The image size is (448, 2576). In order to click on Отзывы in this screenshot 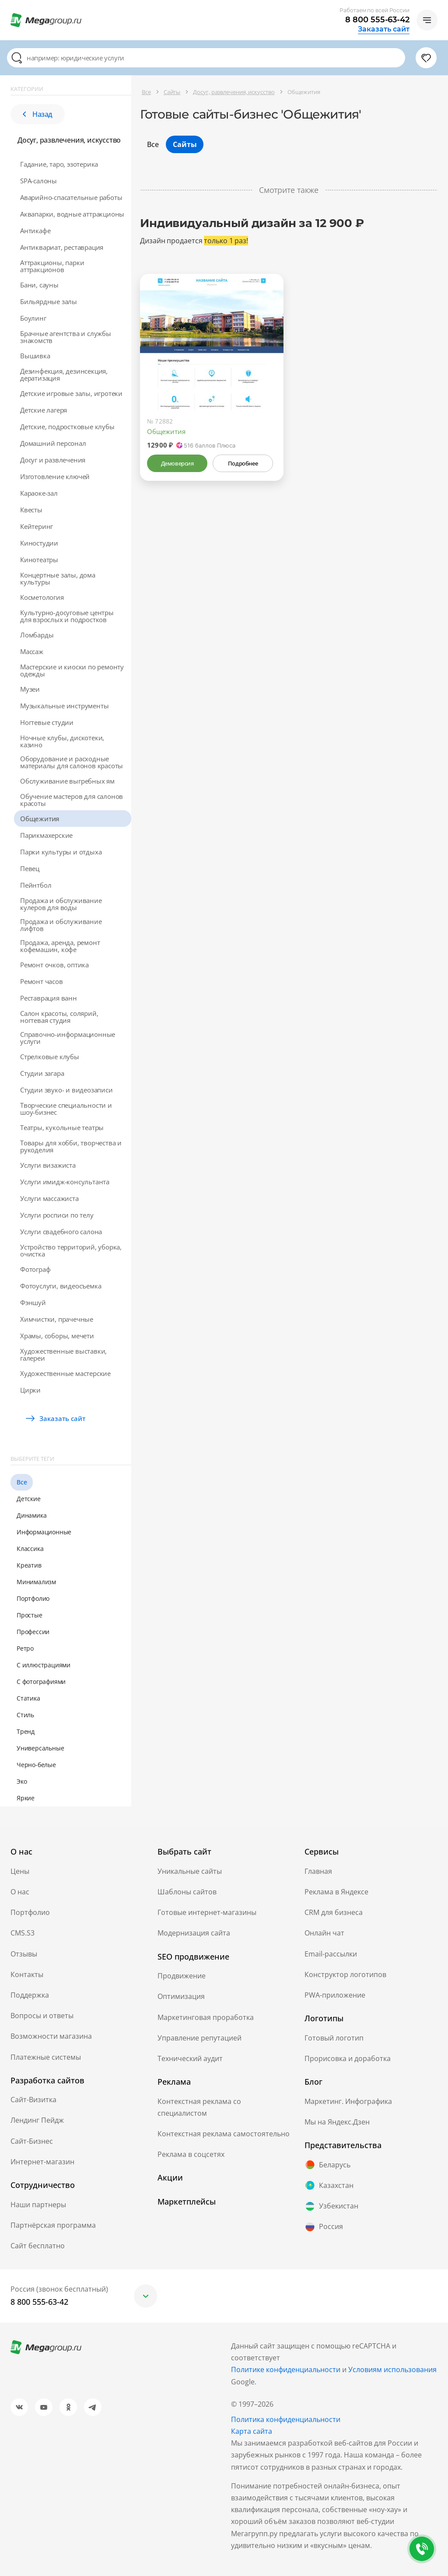, I will do `click(23, 1954)`.